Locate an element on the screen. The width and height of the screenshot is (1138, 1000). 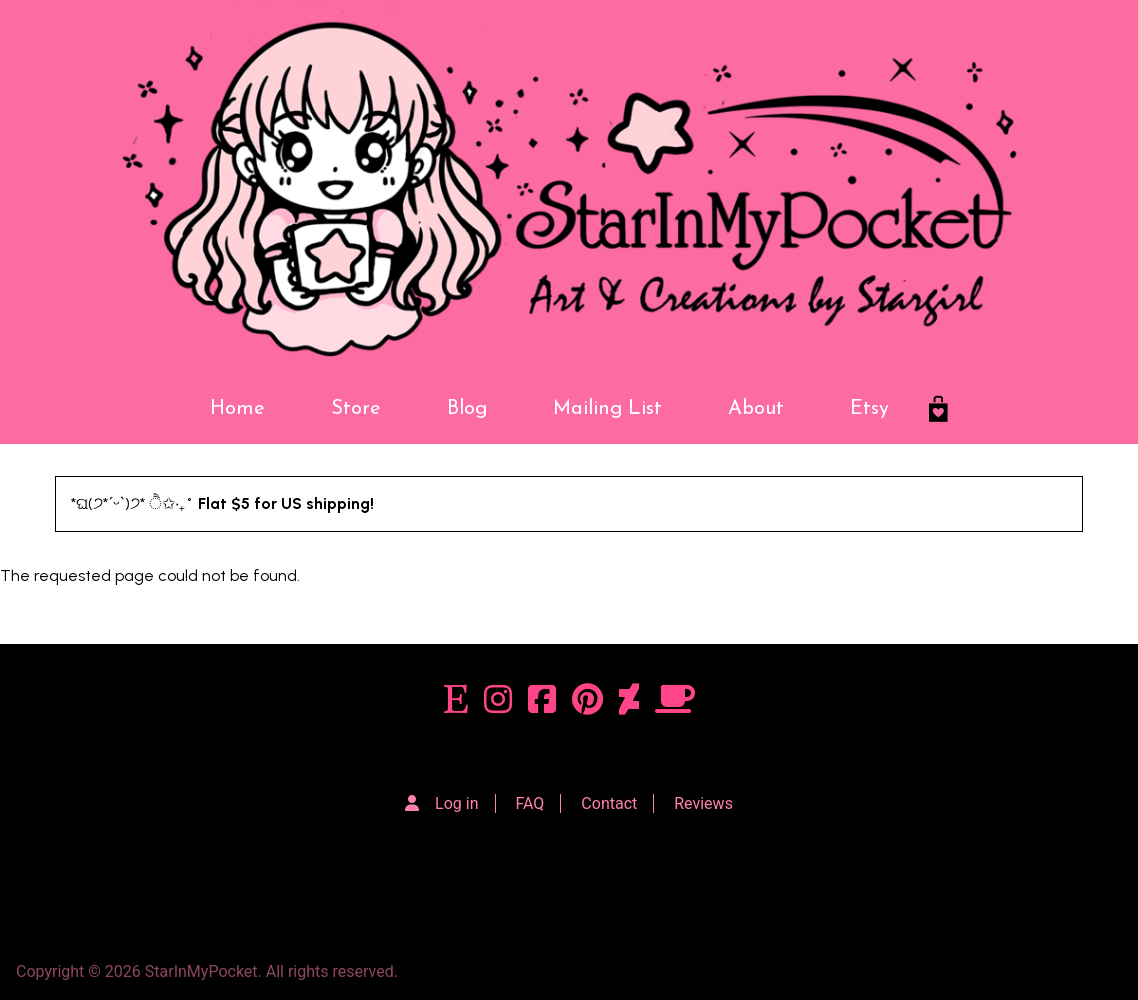
Mailing List is located at coordinates (607, 409).